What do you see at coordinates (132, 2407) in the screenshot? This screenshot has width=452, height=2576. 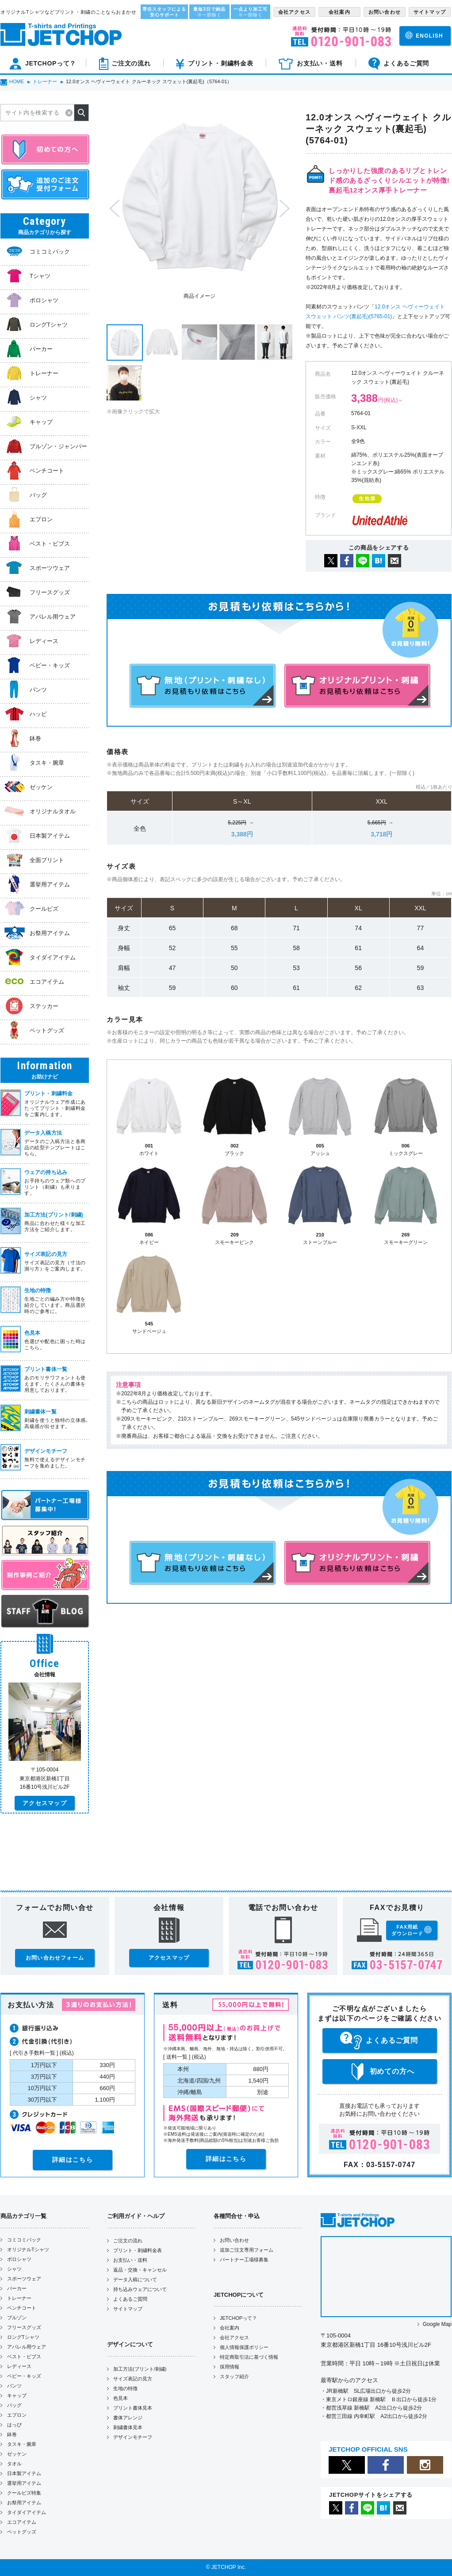 I see `プリント書体見本` at bounding box center [132, 2407].